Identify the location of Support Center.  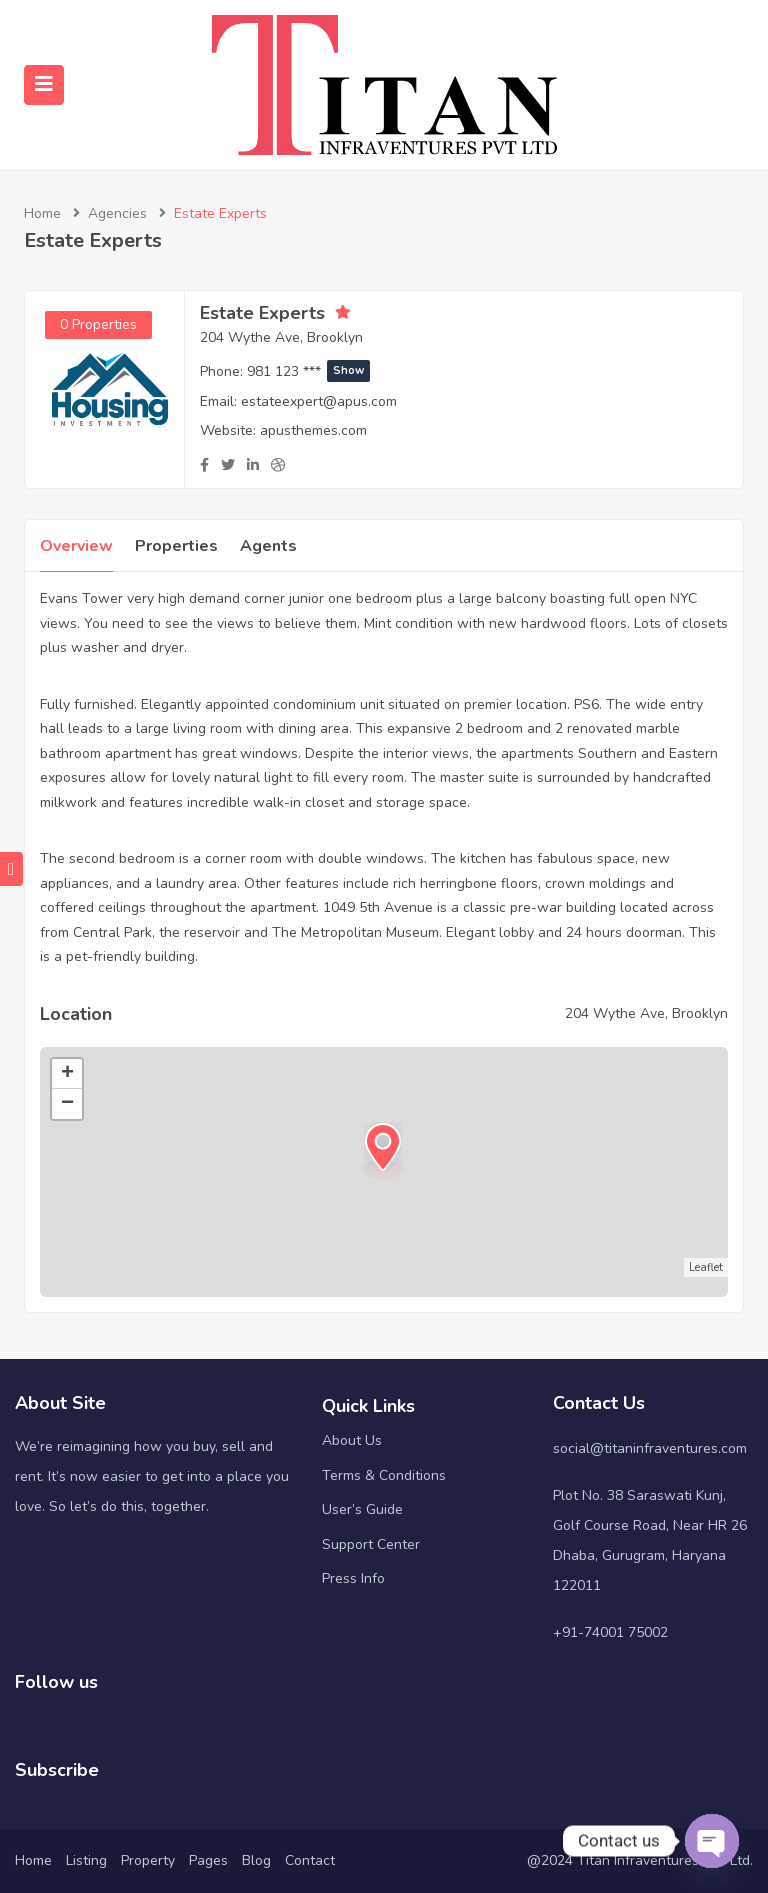
(371, 1544).